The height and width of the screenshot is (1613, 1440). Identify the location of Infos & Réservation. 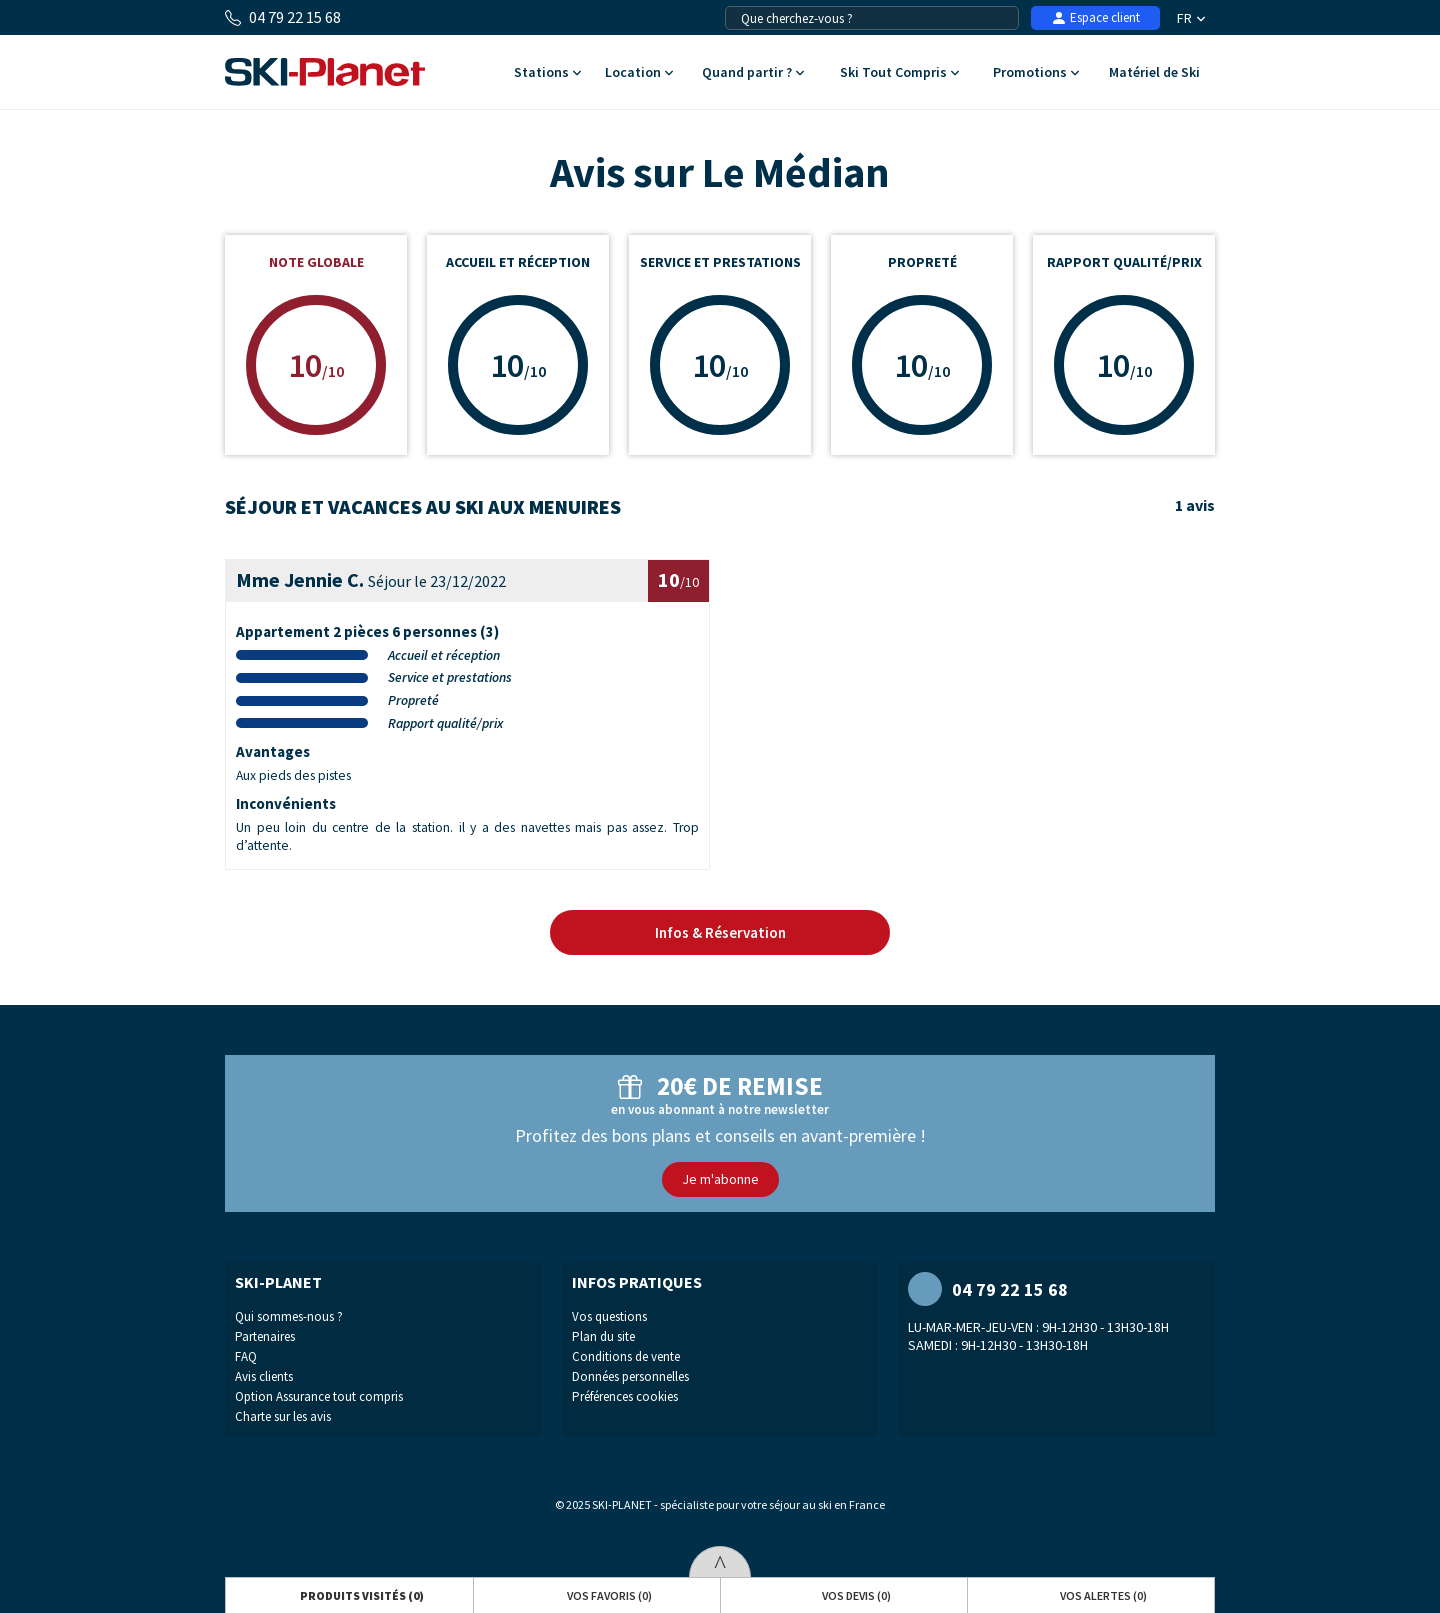
(720, 932).